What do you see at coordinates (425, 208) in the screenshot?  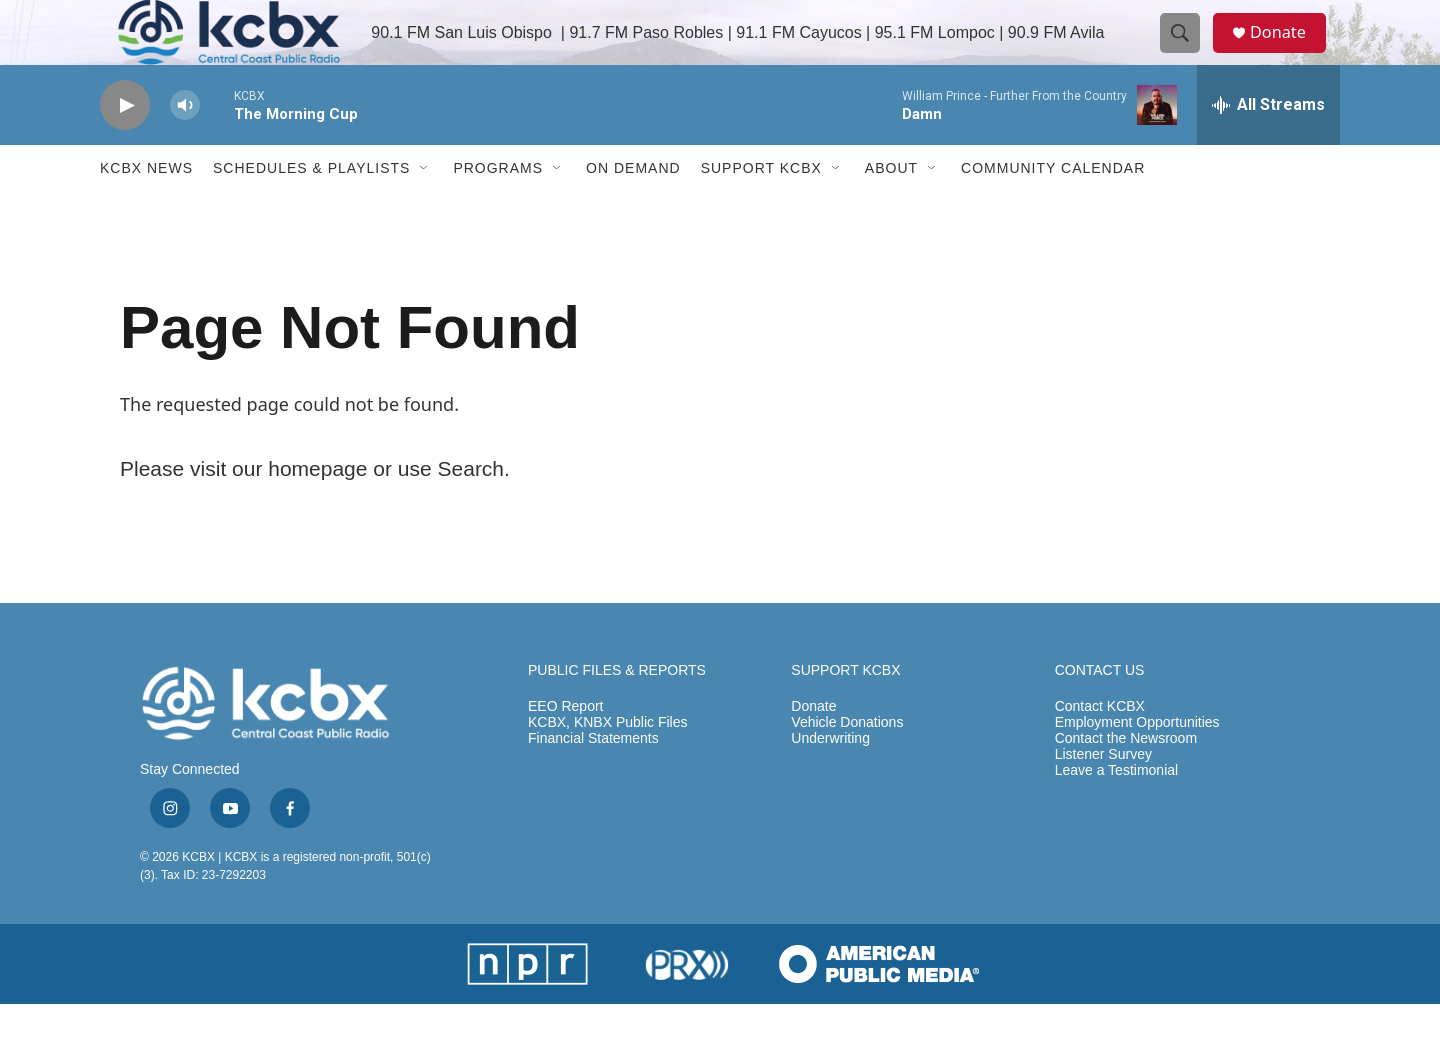 I see `[Open Sub Navigation]` at bounding box center [425, 208].